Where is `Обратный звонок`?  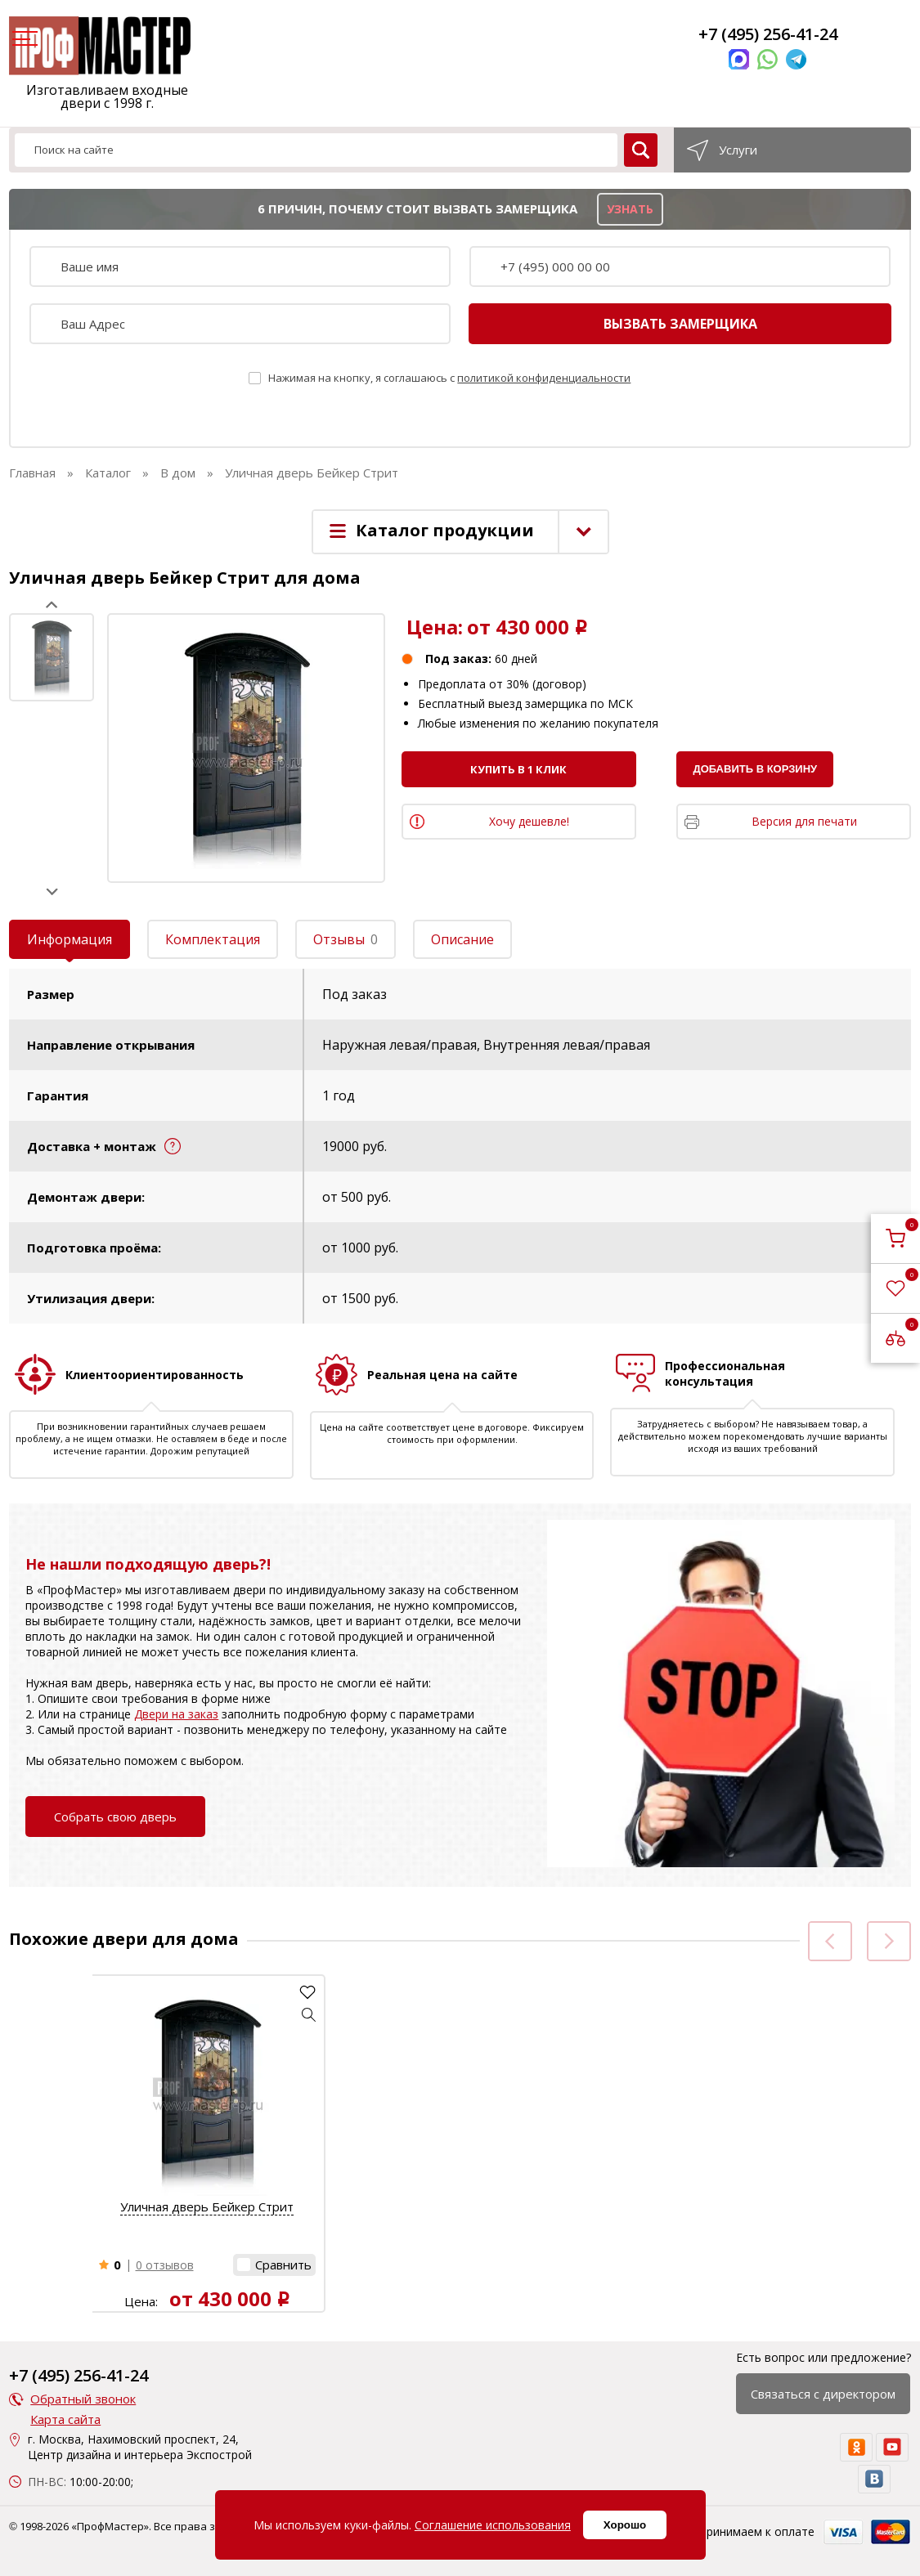 Обратный звонок is located at coordinates (83, 2398).